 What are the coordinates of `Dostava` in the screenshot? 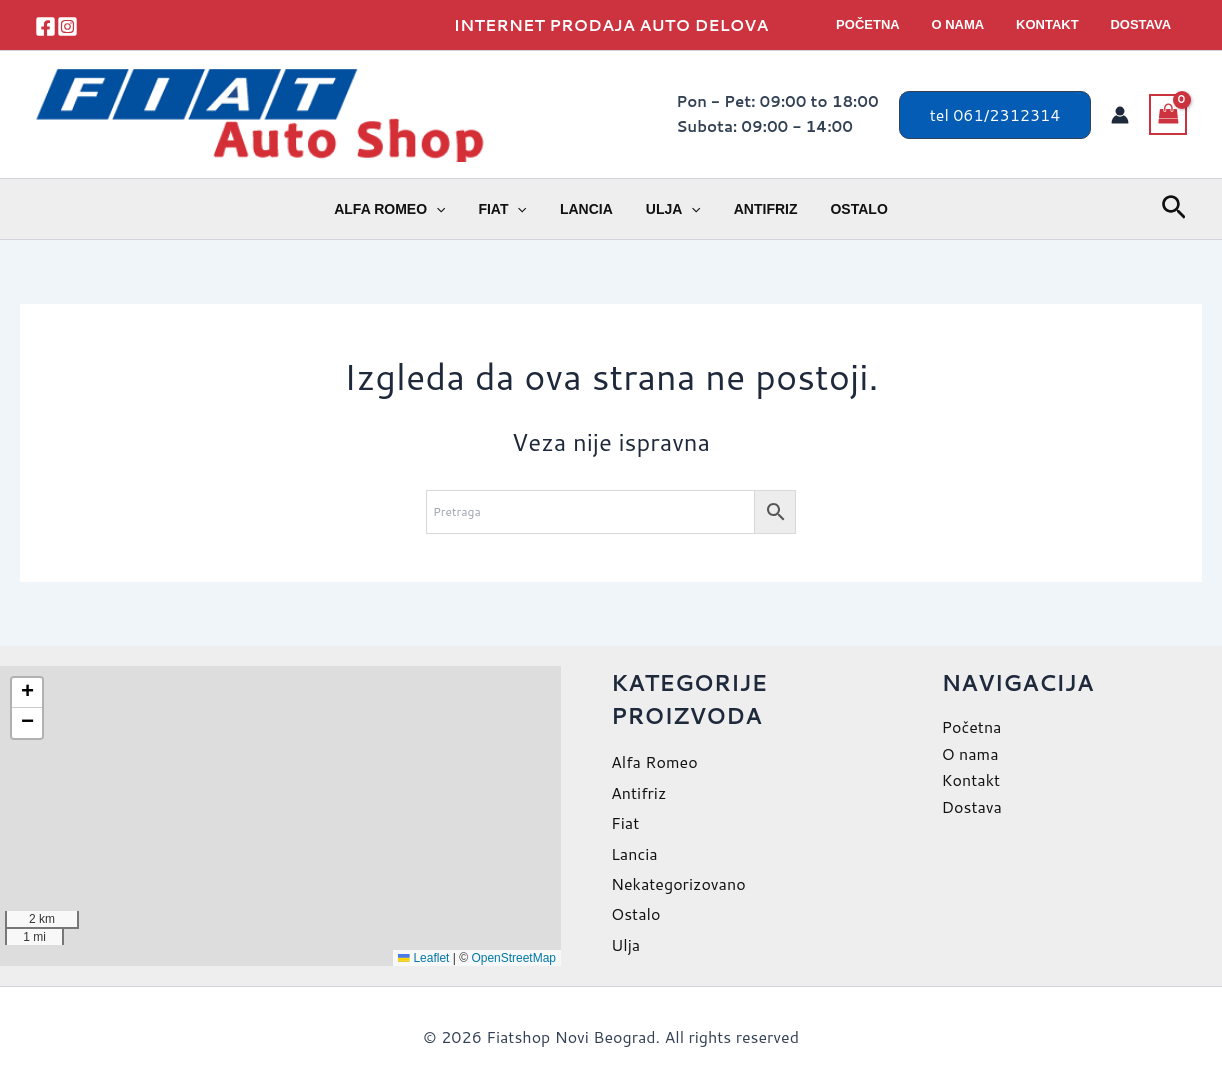 It's located at (1143, 24).